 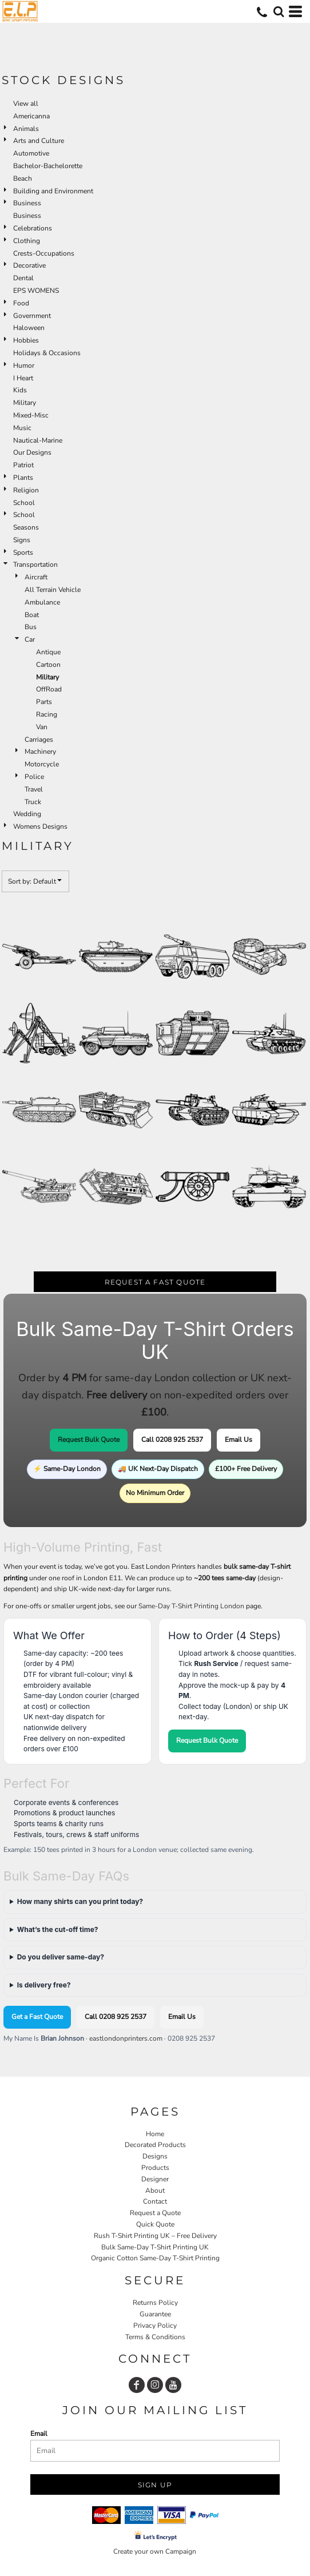 What do you see at coordinates (38, 140) in the screenshot?
I see `Arts and Culture` at bounding box center [38, 140].